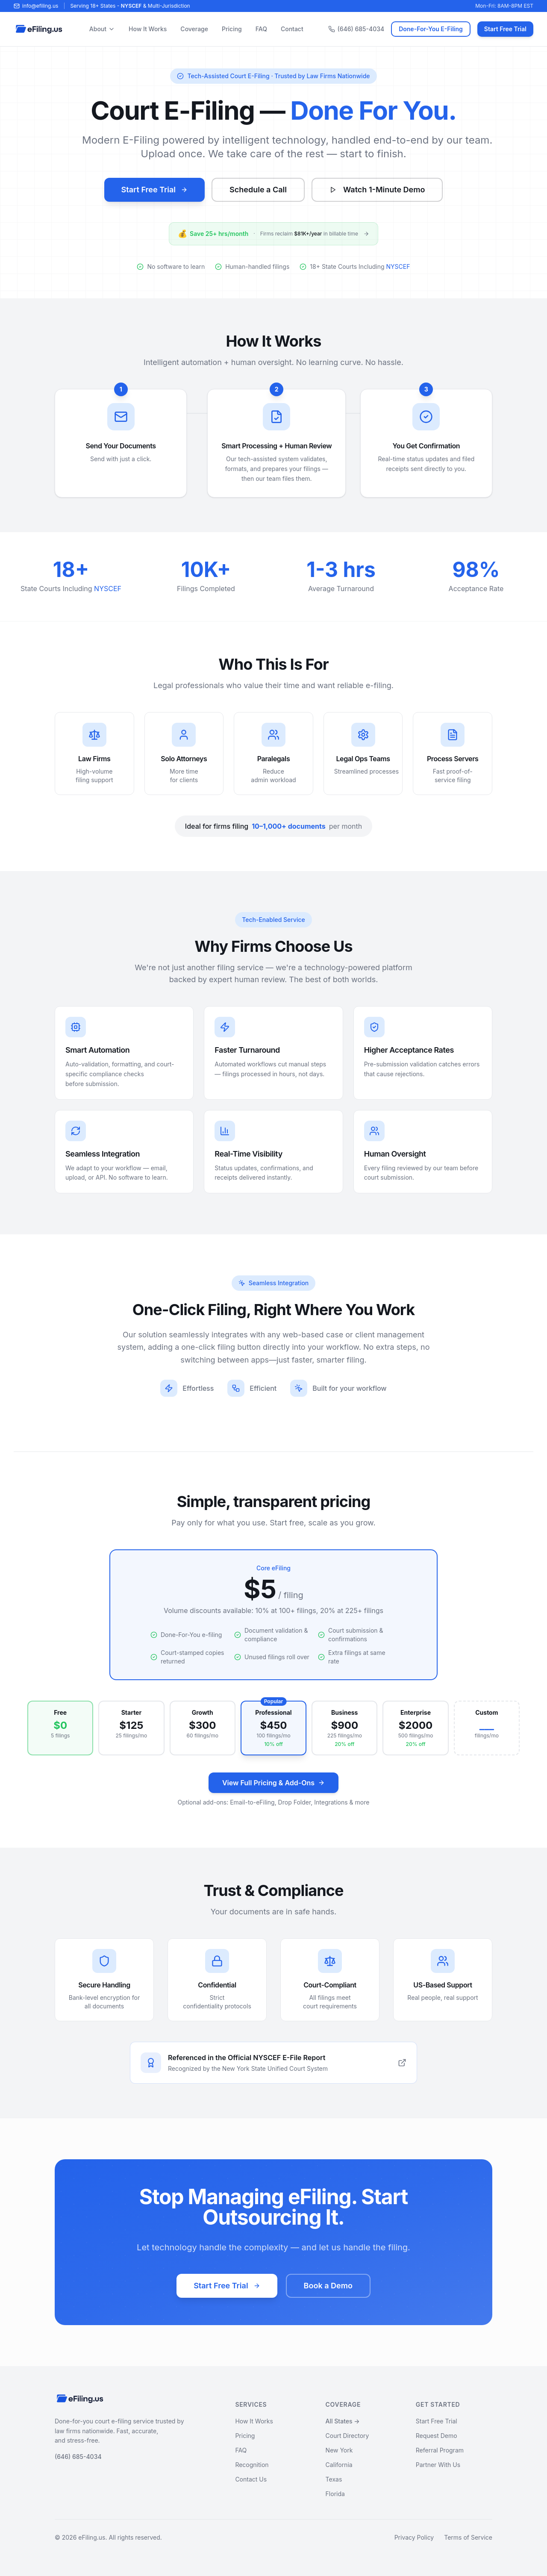 Image resolution: width=547 pixels, height=2576 pixels. What do you see at coordinates (102, 28) in the screenshot?
I see `About` at bounding box center [102, 28].